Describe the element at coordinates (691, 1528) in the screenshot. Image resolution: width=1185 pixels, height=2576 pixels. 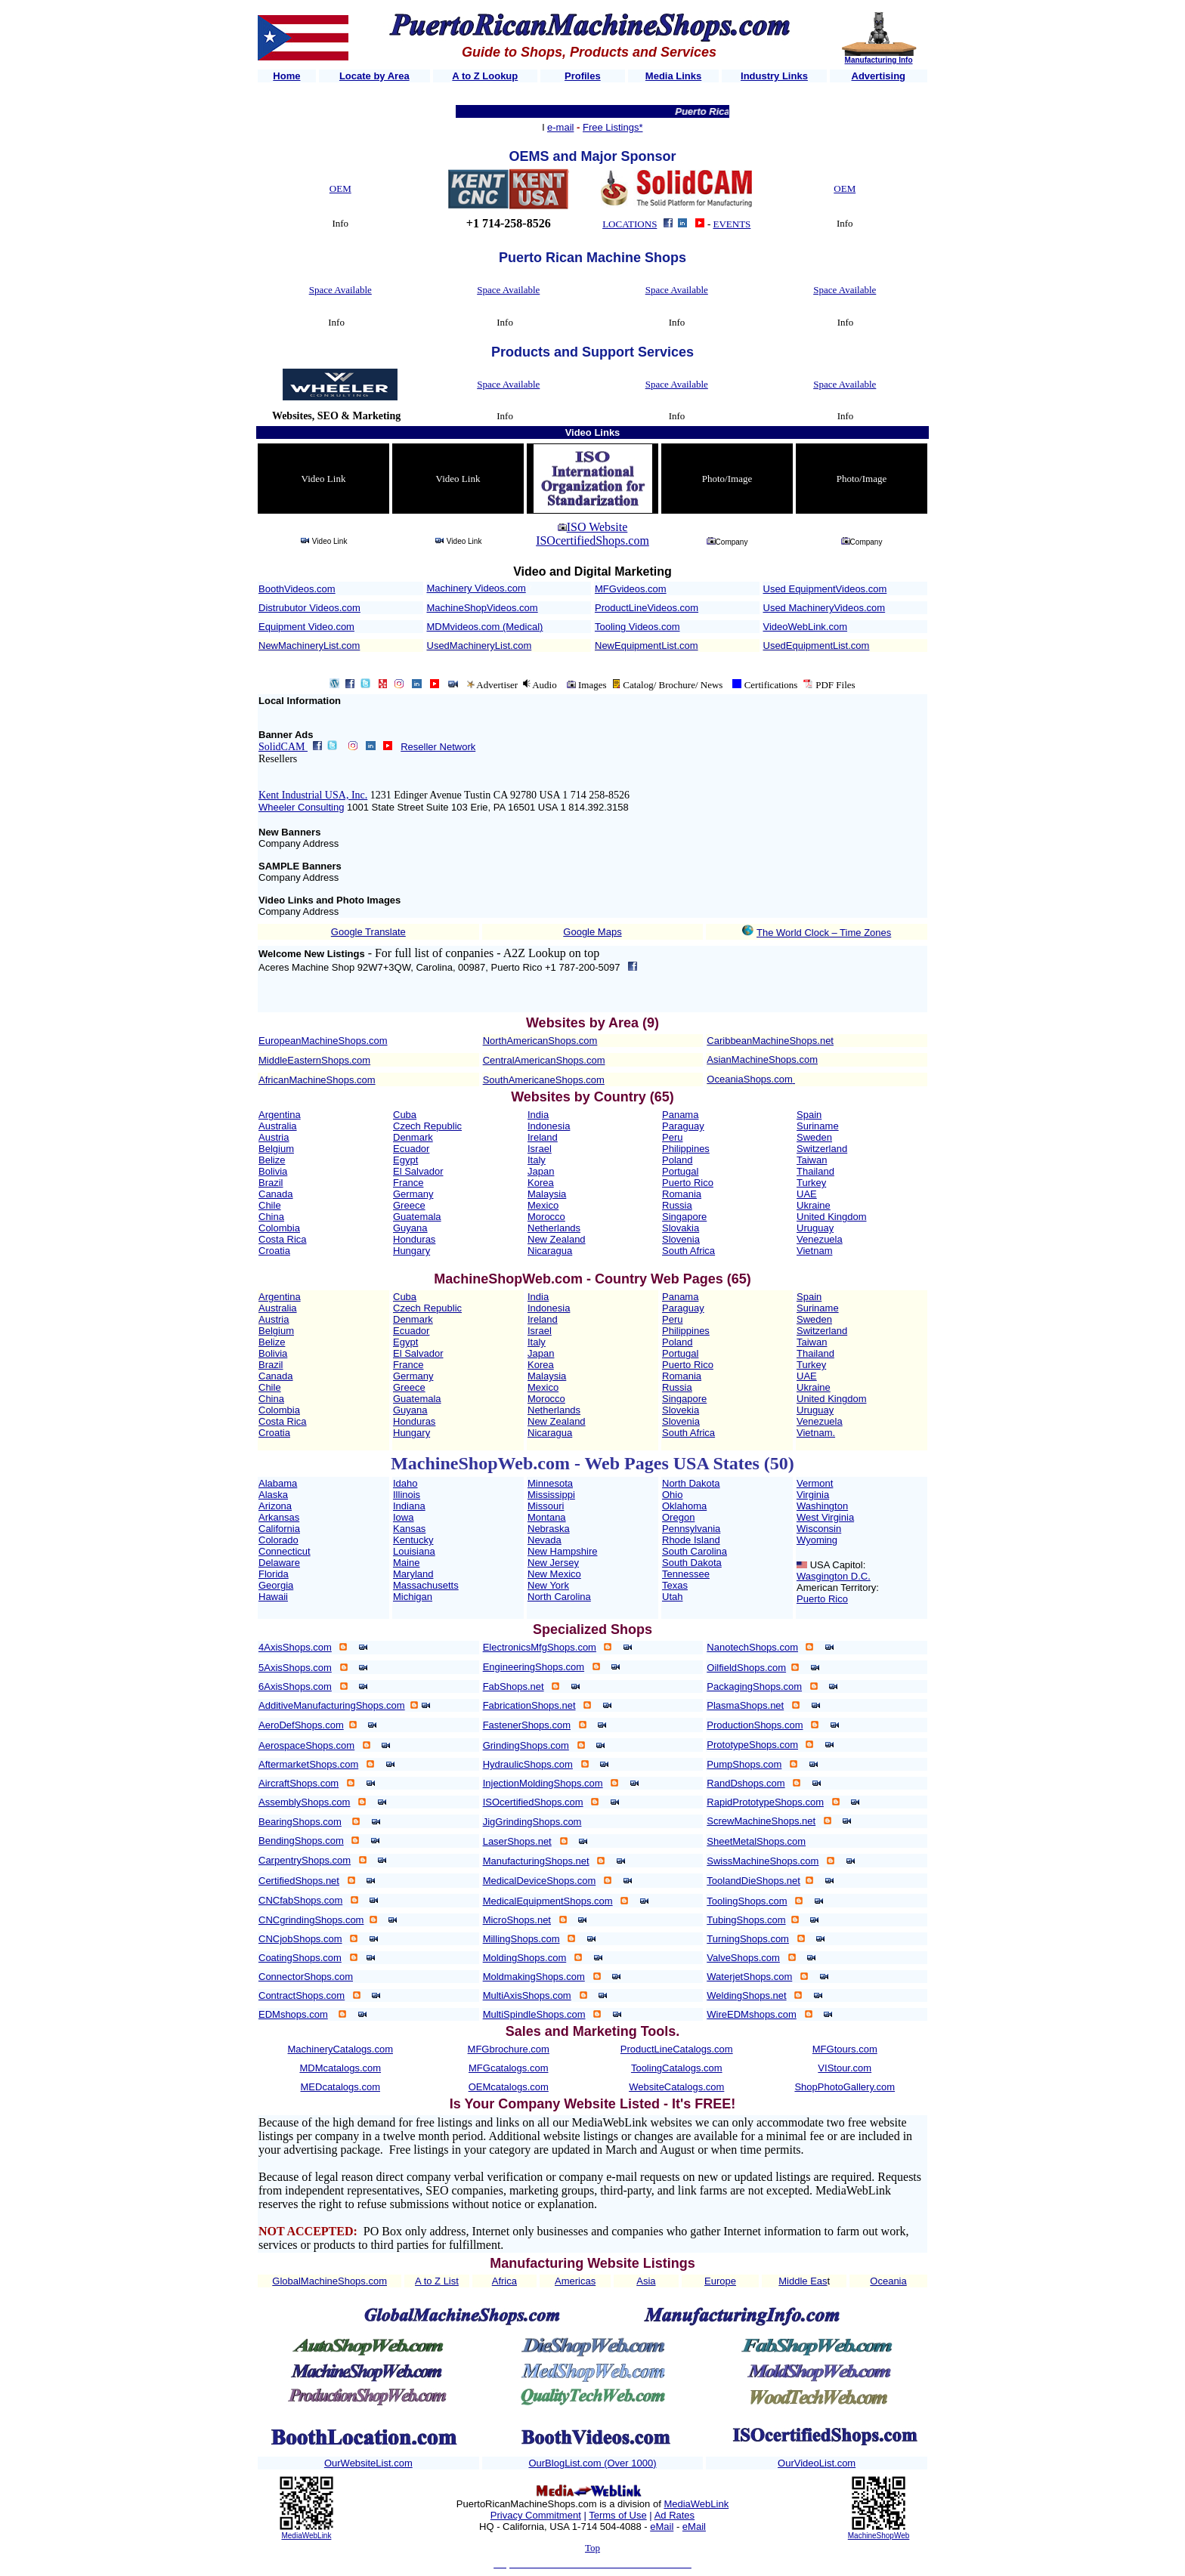
I see `Pennsylvania` at that location.